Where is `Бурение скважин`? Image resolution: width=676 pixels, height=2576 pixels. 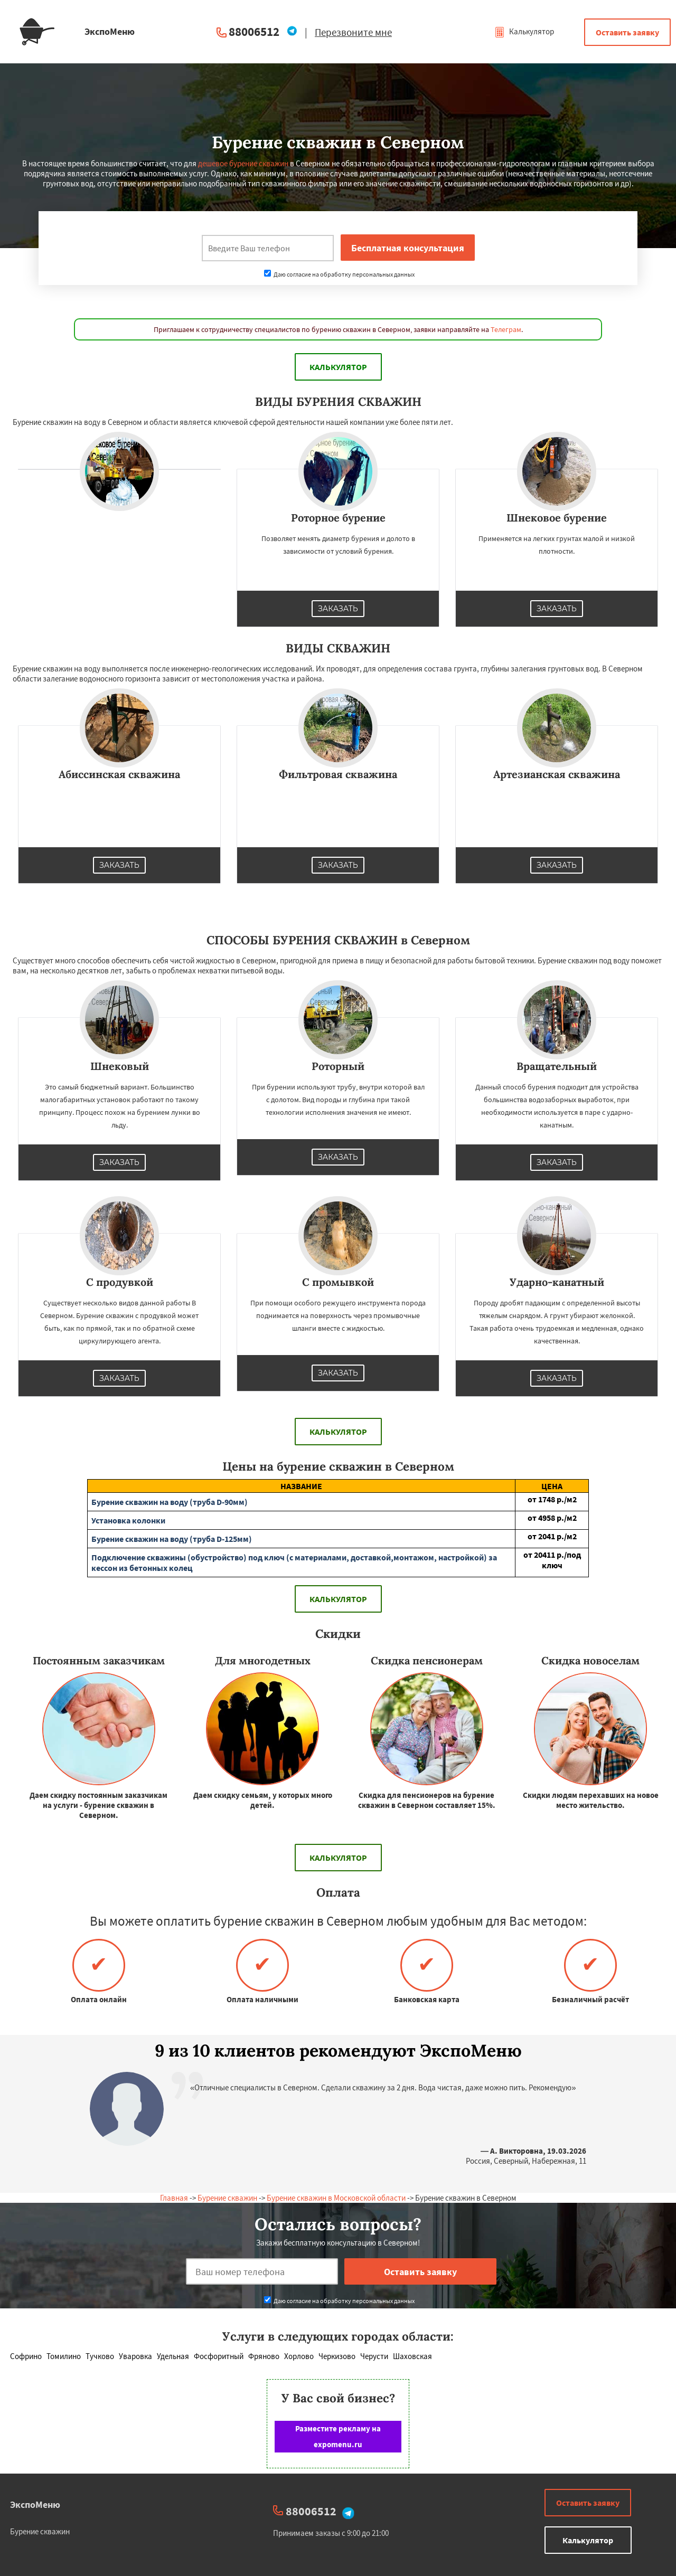
Бурение скважин is located at coordinates (227, 2198).